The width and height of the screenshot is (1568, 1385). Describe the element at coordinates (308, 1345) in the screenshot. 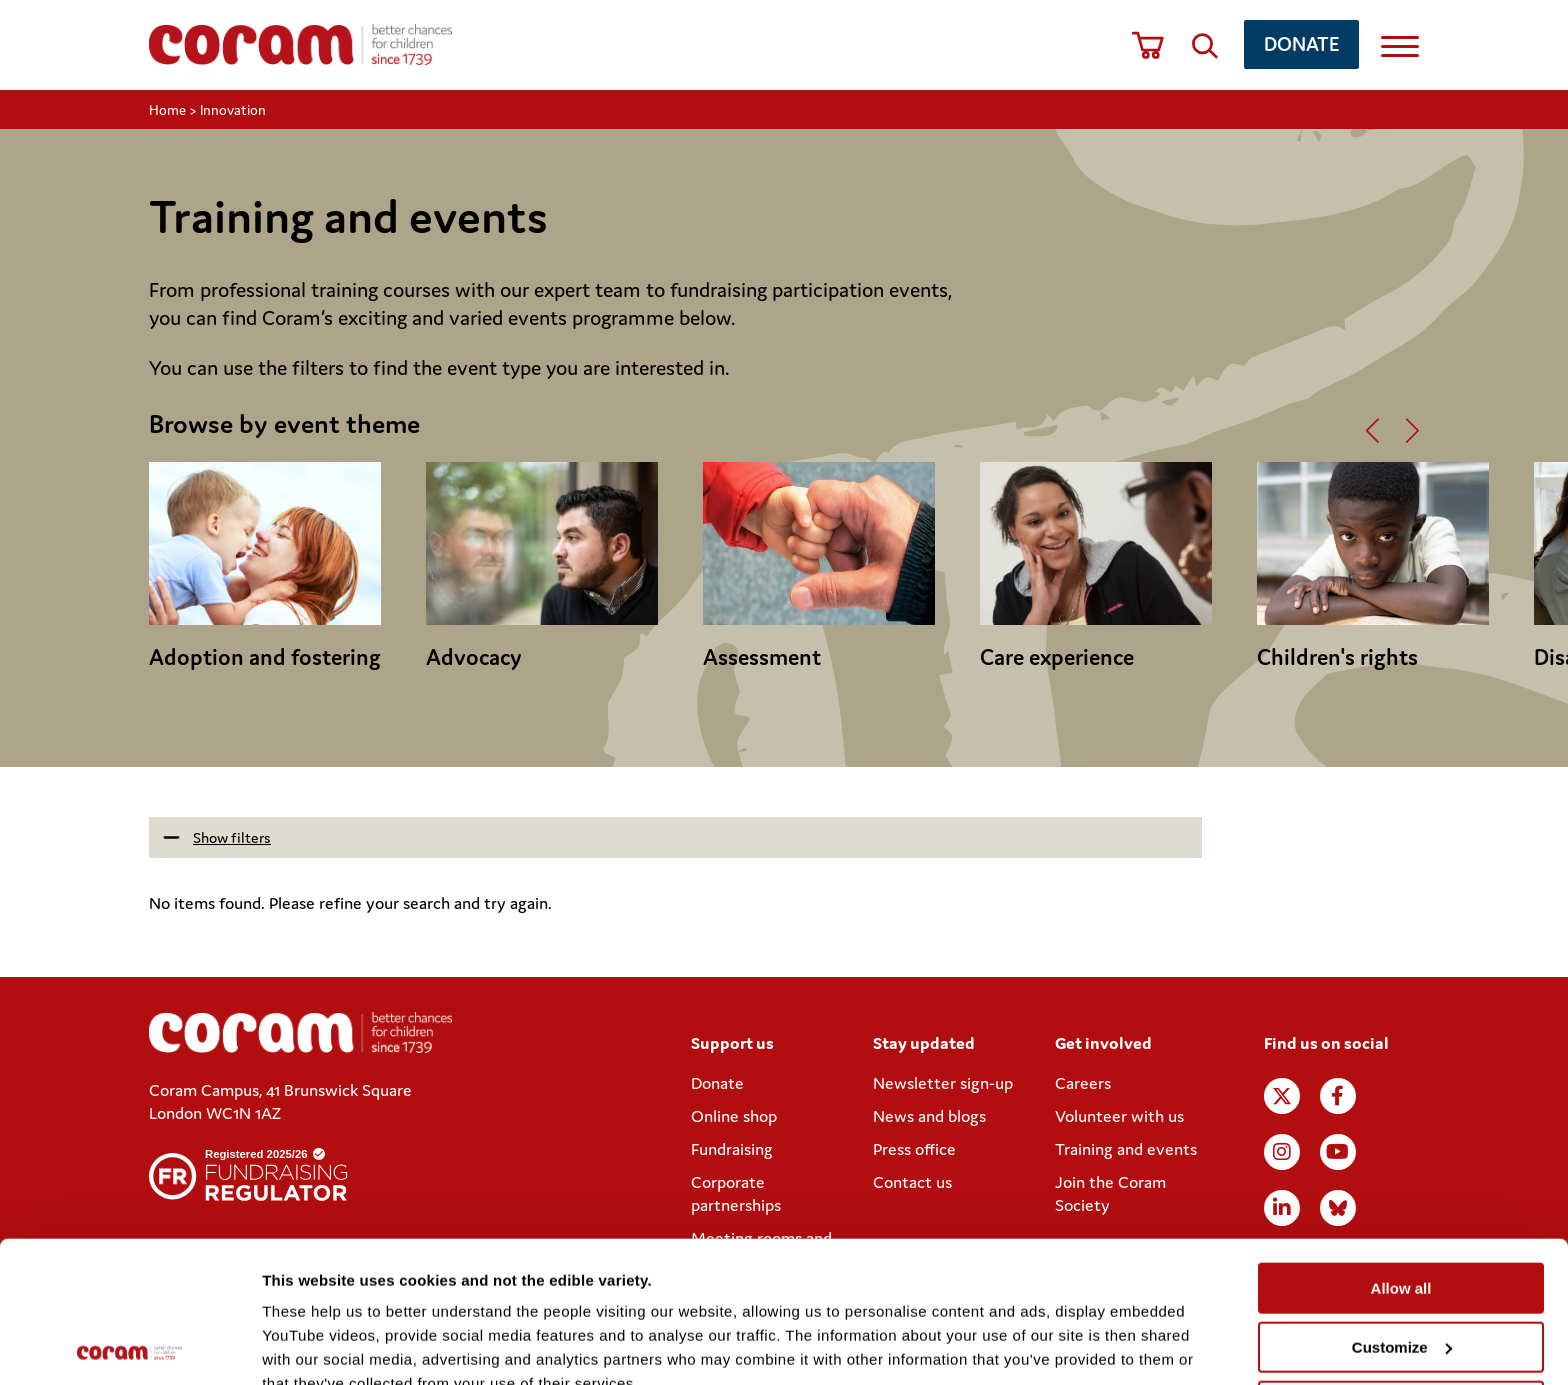

I see `Show details` at that location.